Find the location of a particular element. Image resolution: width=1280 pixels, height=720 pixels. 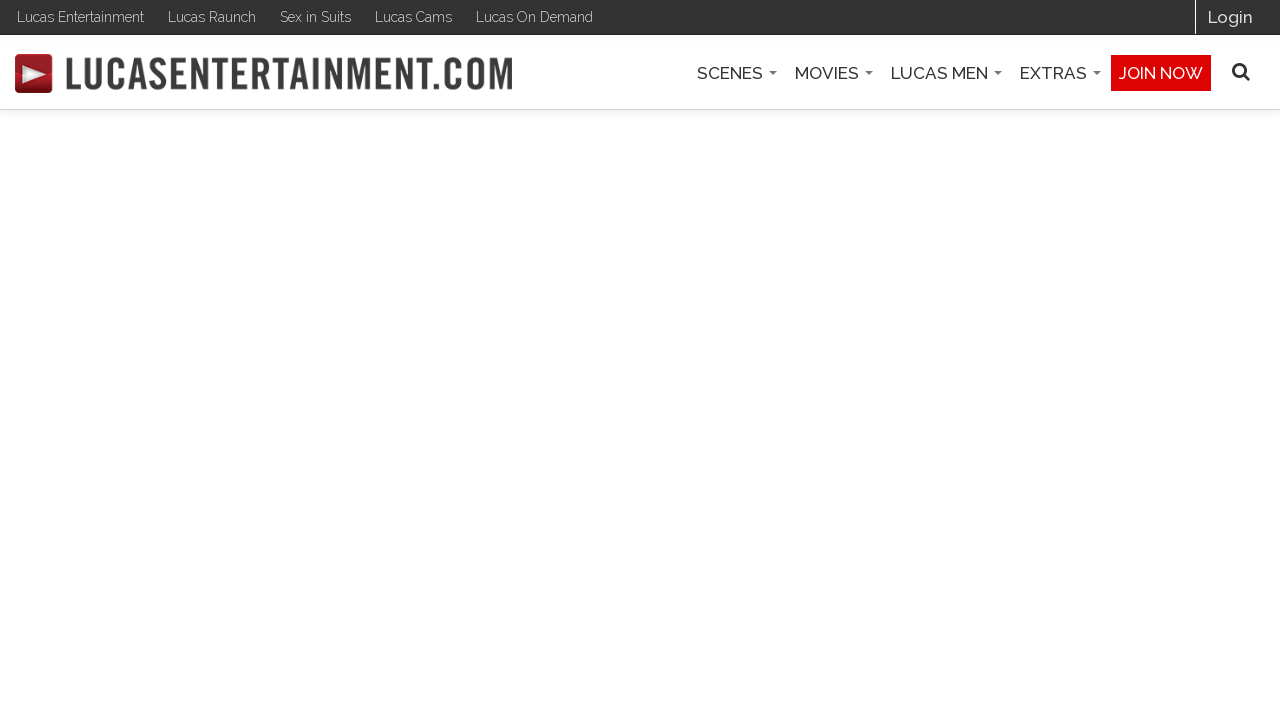

Extras is located at coordinates (1060, 73).